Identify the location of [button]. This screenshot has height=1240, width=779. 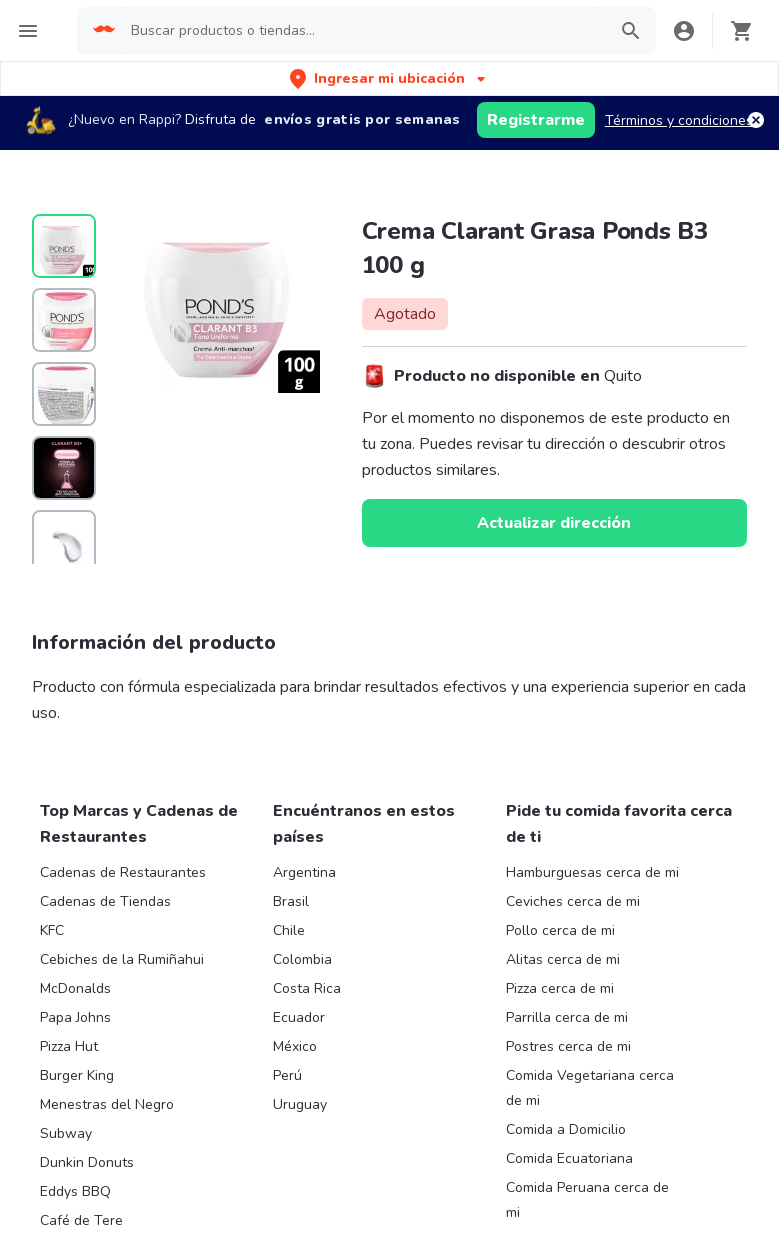
(389, 78).